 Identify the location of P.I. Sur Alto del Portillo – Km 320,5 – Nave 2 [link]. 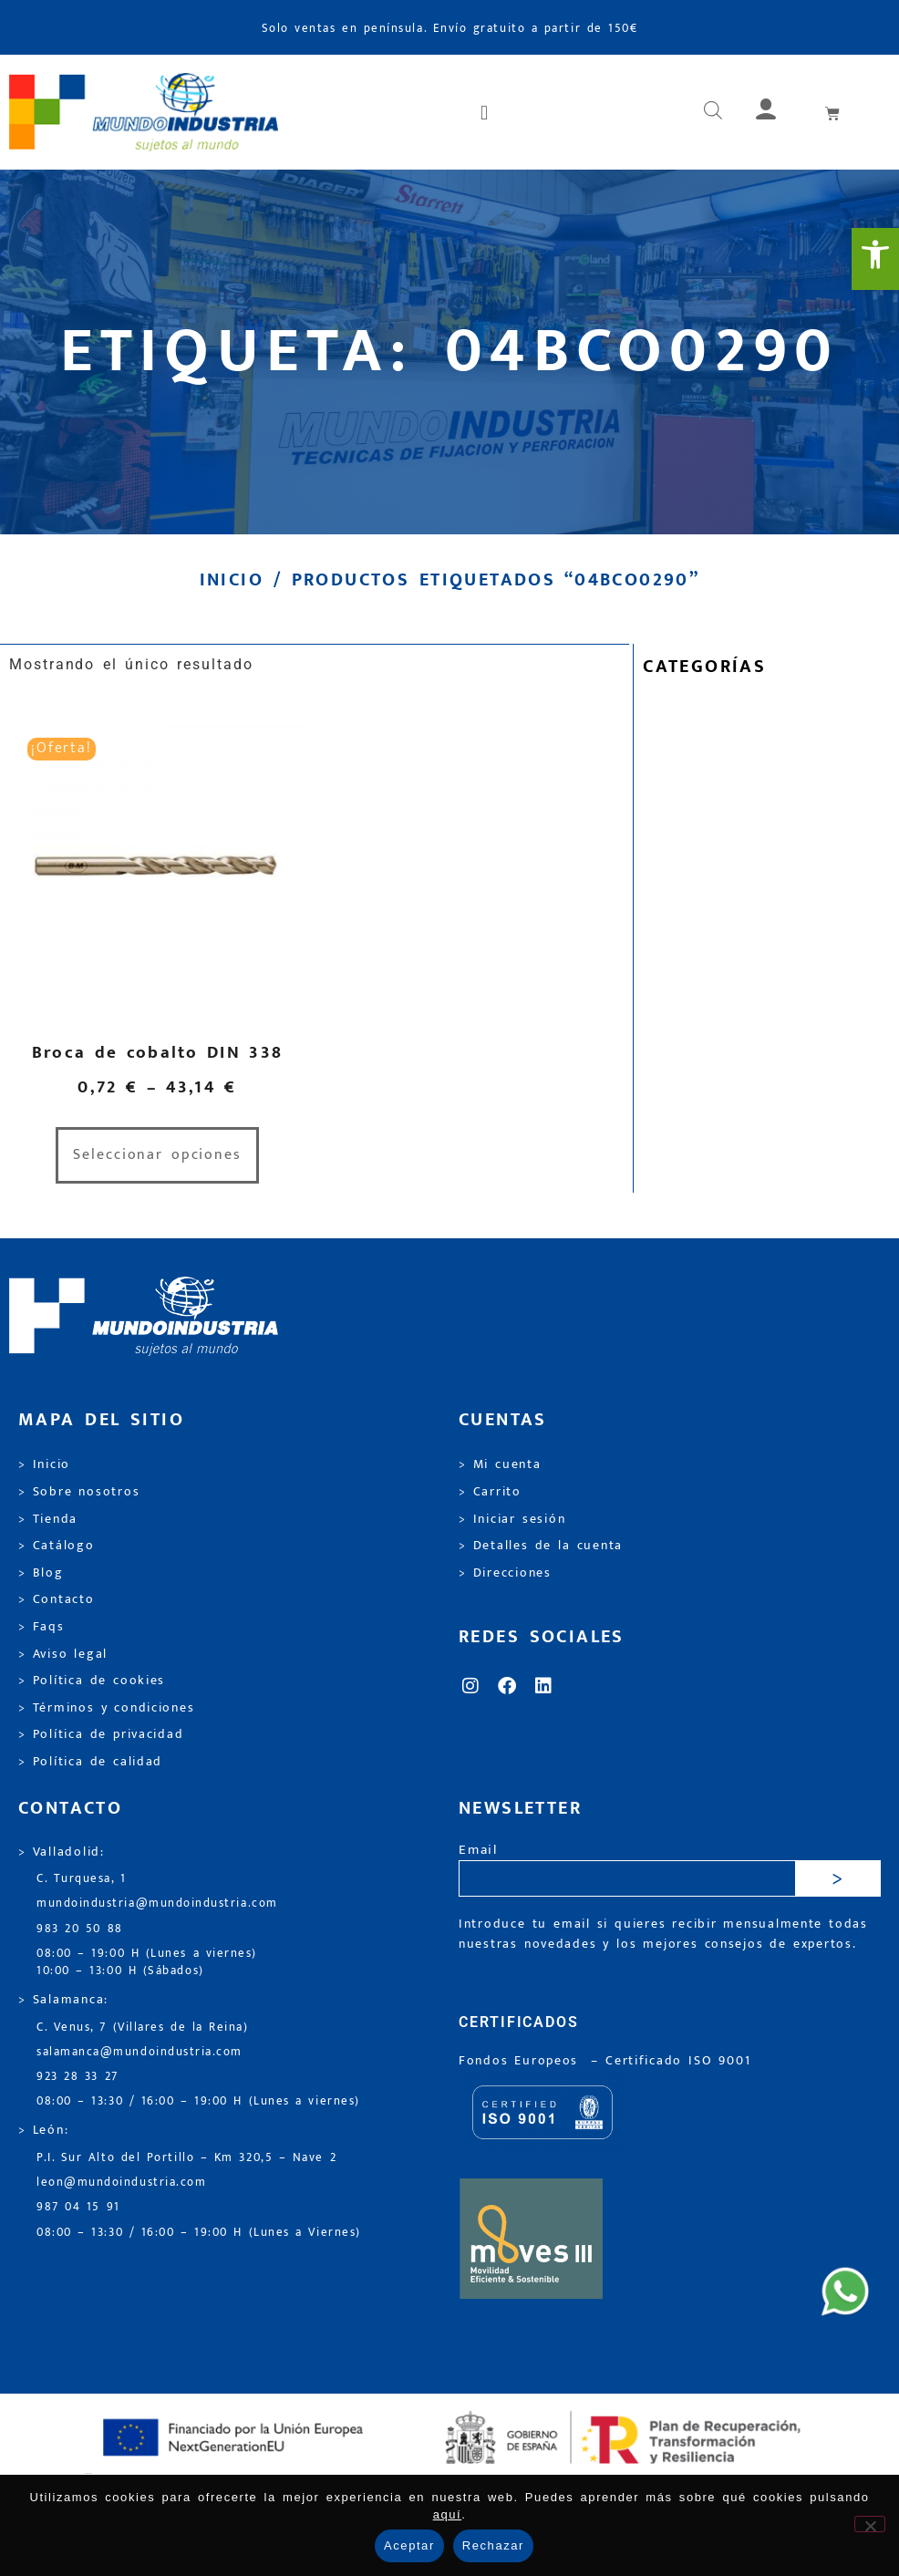
(186, 2157).